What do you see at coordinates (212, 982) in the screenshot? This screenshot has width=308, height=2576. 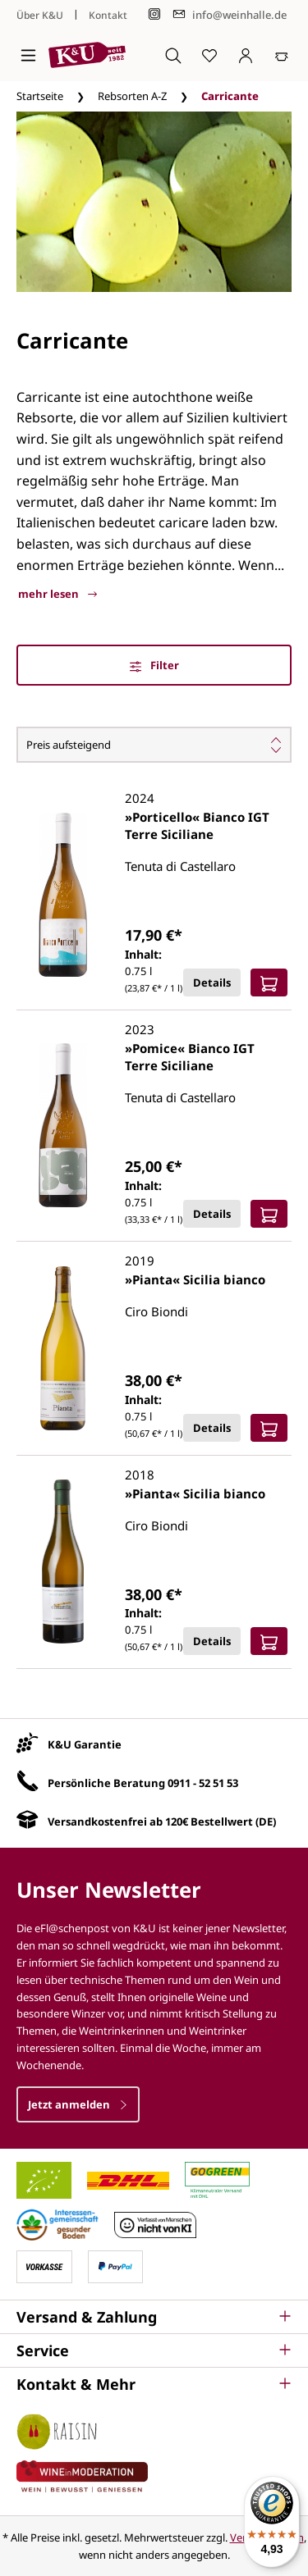 I see `Details` at bounding box center [212, 982].